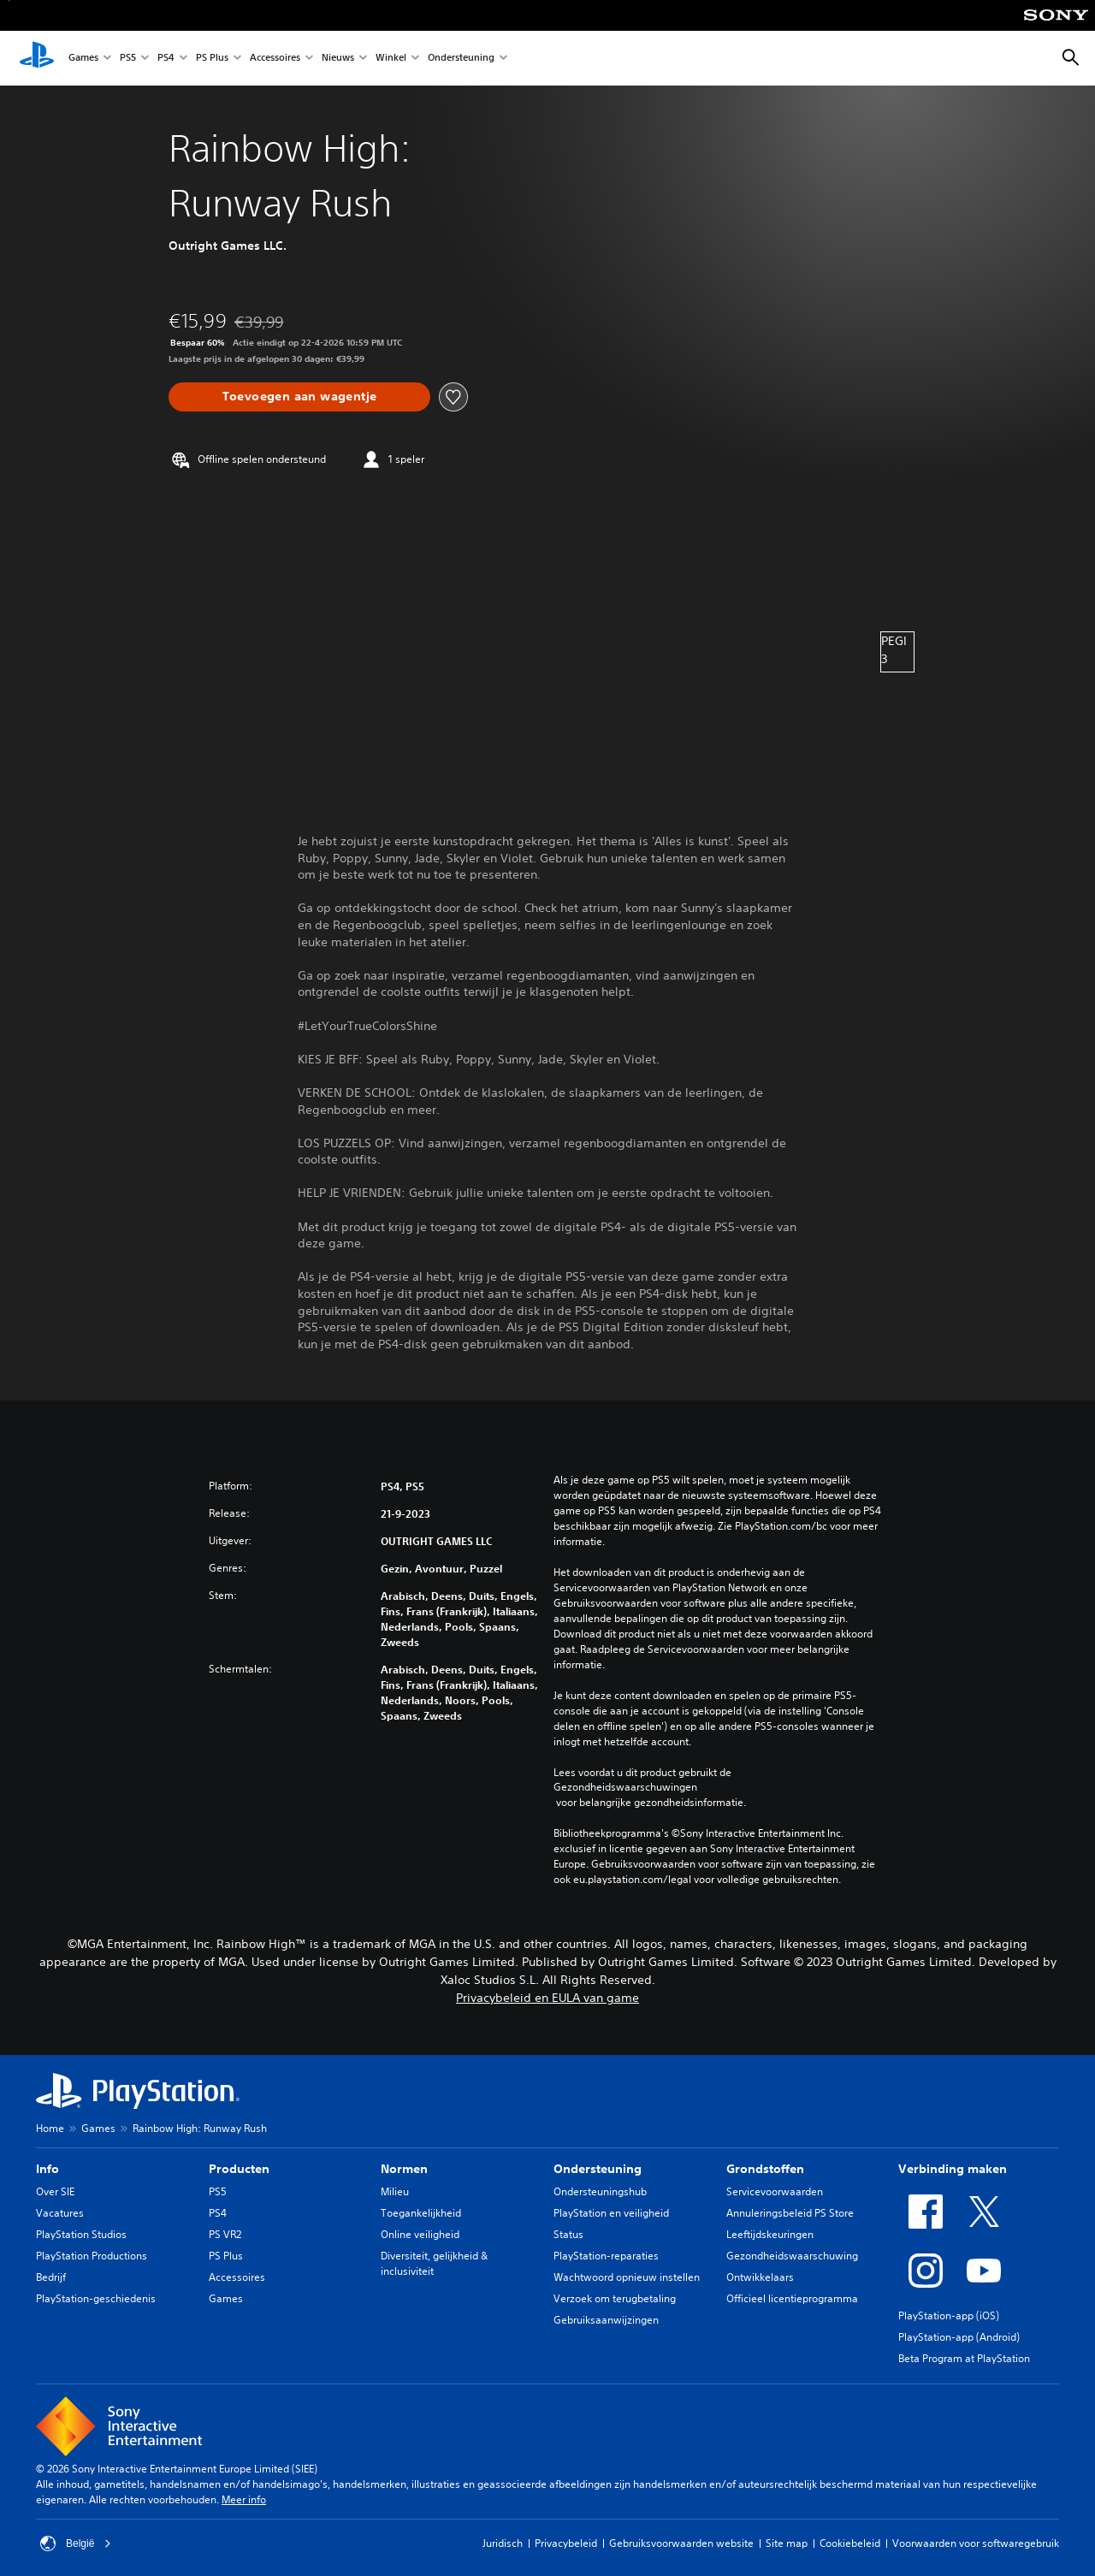 This screenshot has height=2576, width=1095. What do you see at coordinates (625, 1787) in the screenshot?
I see `Gezondheidswaarschuwingen` at bounding box center [625, 1787].